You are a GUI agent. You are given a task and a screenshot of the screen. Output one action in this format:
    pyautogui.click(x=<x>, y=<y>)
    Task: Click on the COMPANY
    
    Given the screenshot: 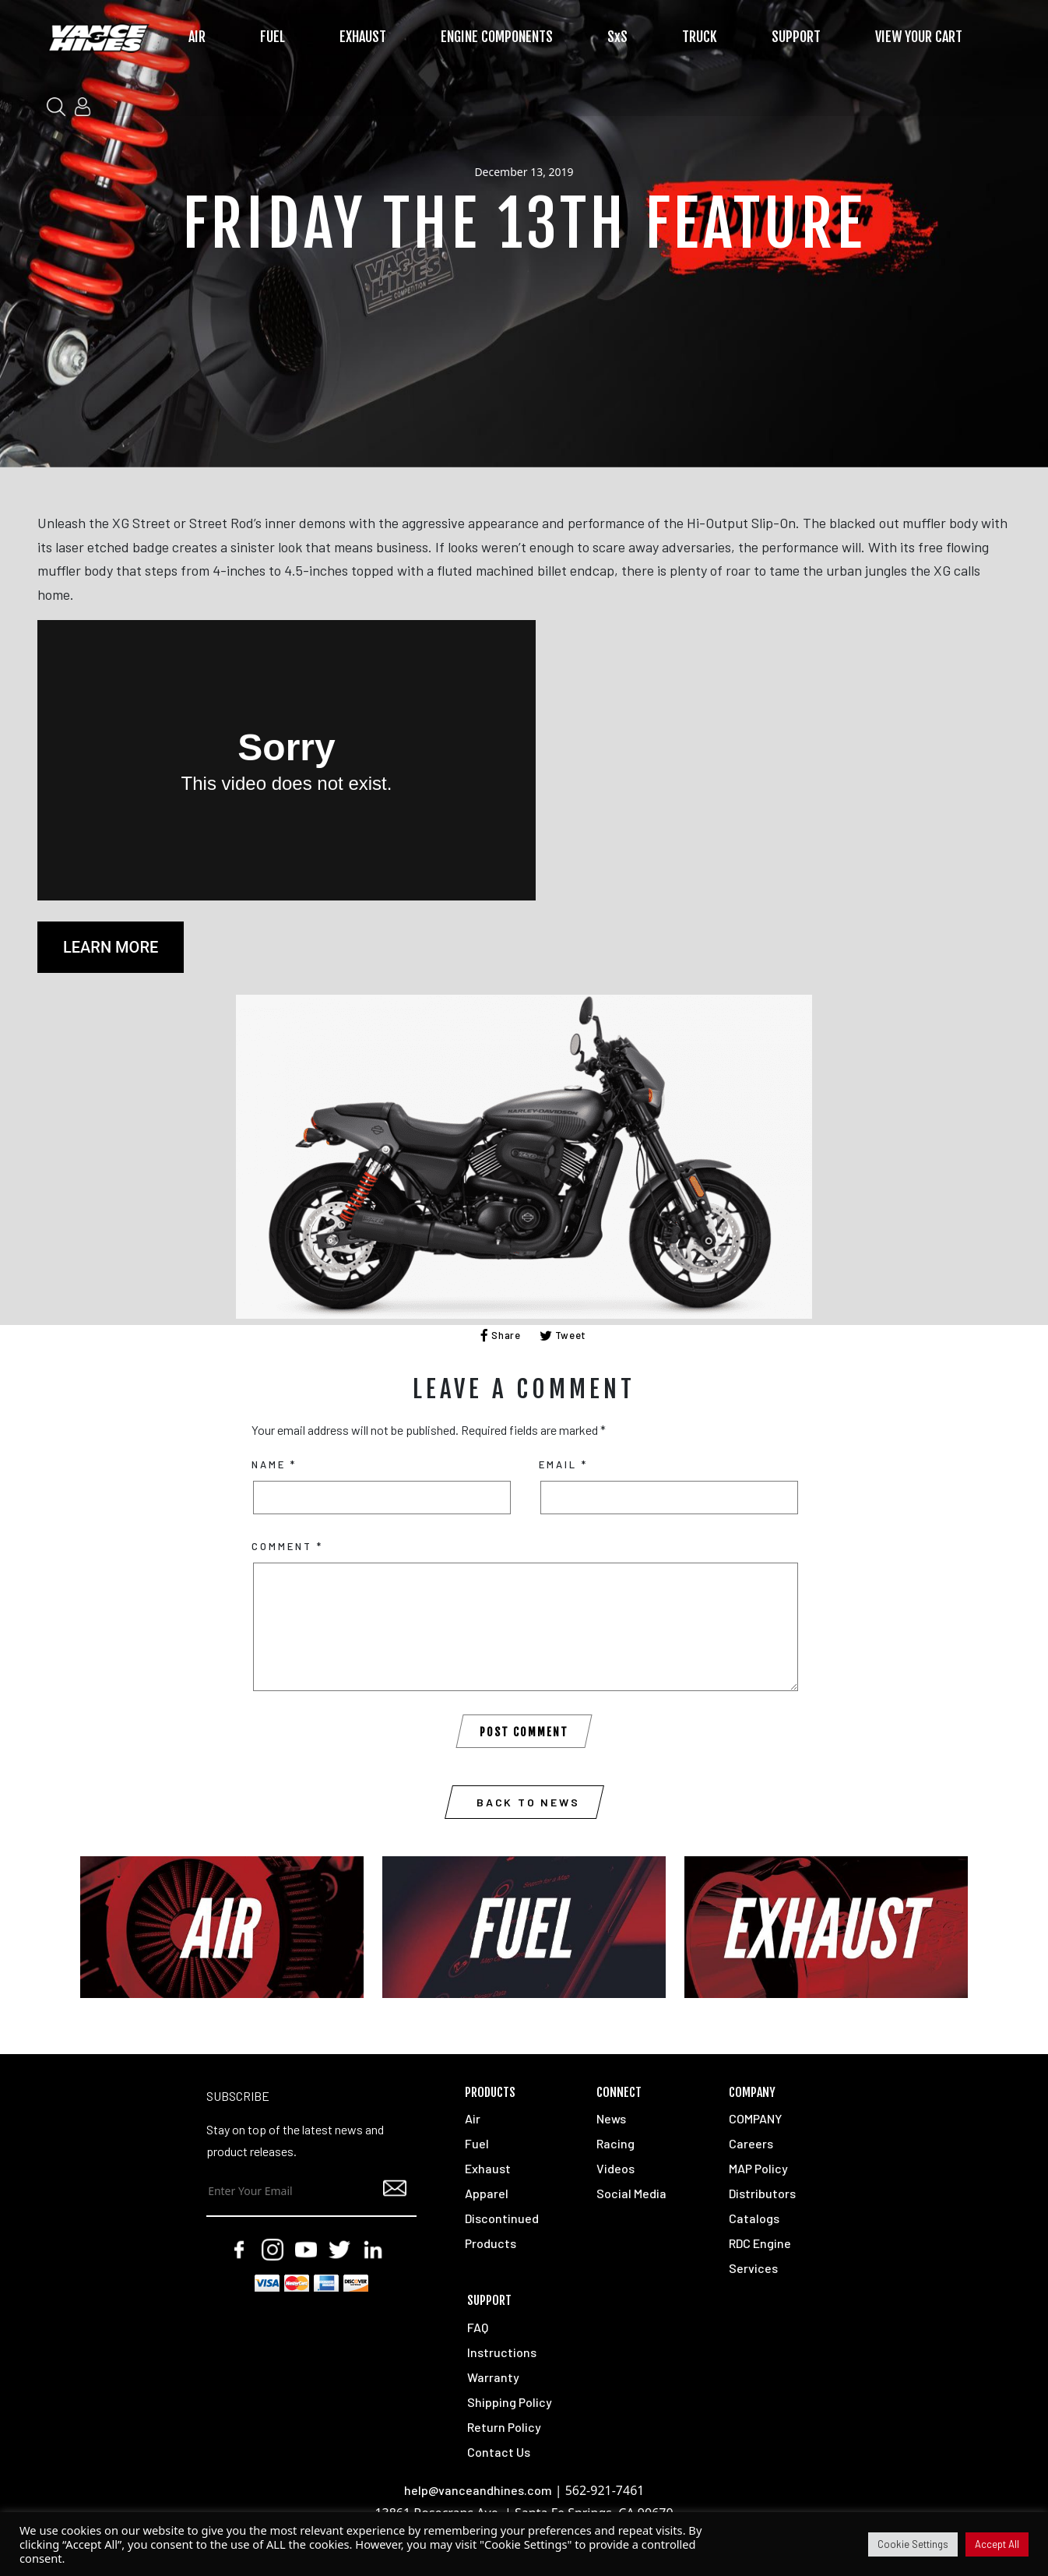 What is the action you would take?
    pyautogui.click(x=755, y=2118)
    